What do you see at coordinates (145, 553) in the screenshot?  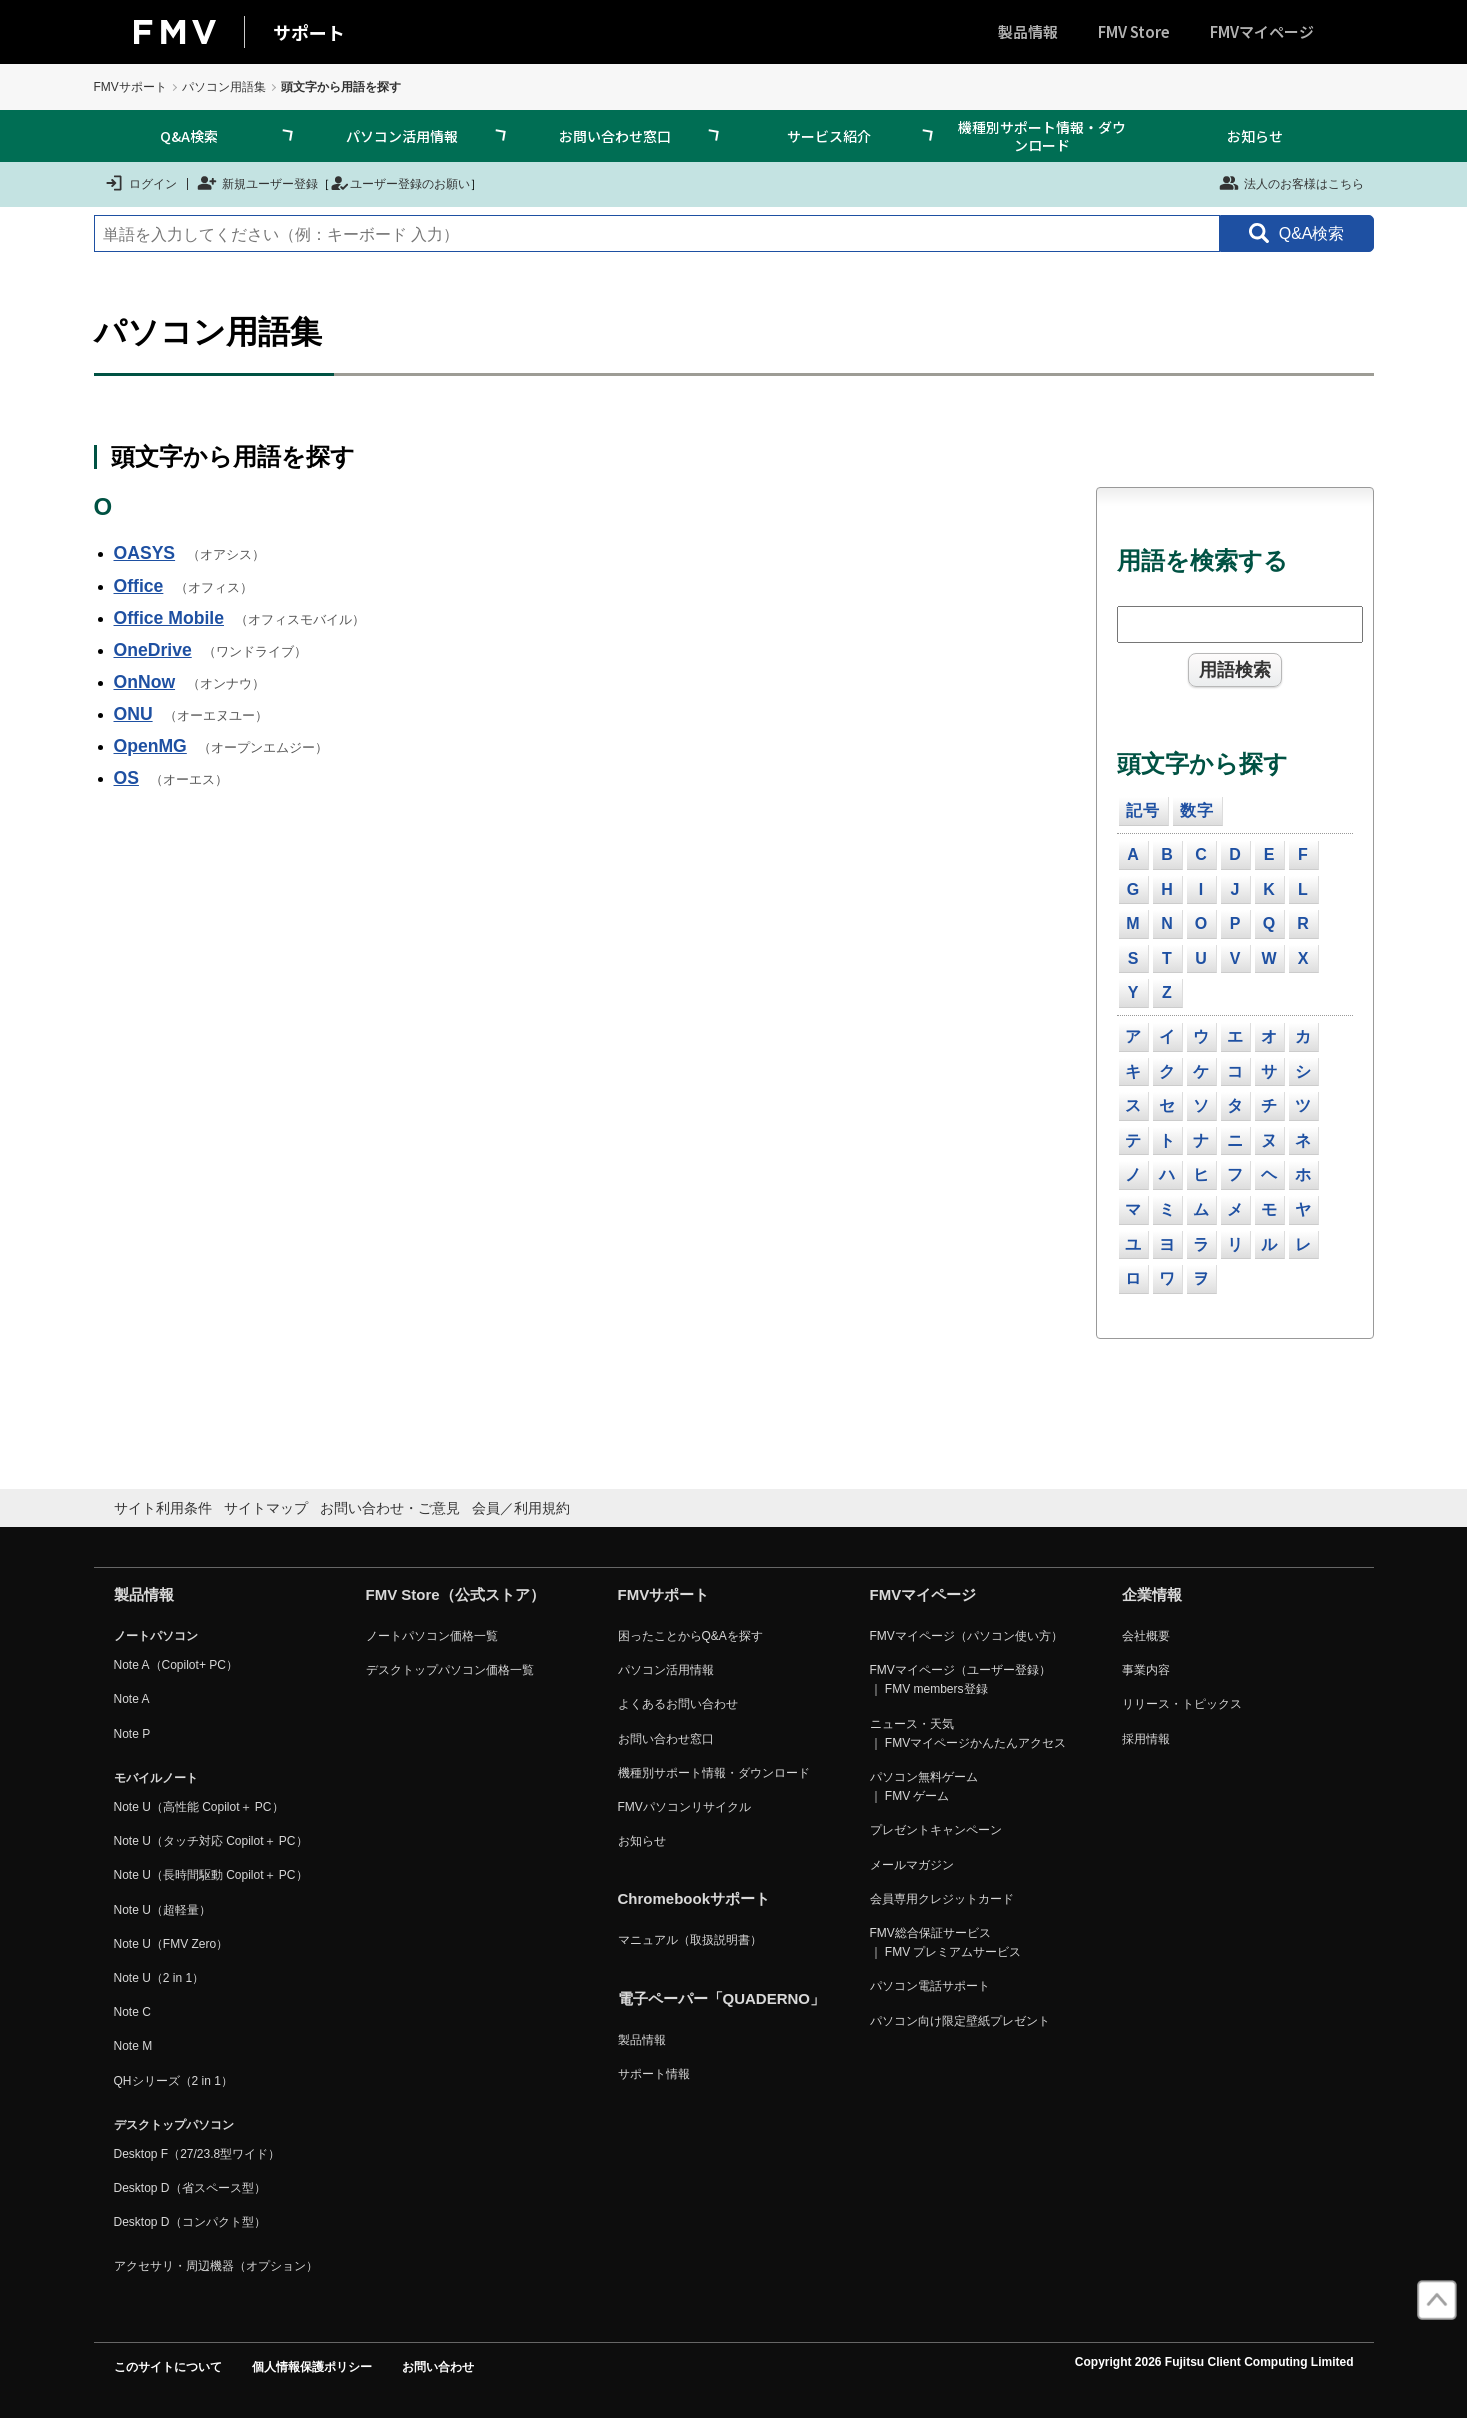 I see `OASYS` at bounding box center [145, 553].